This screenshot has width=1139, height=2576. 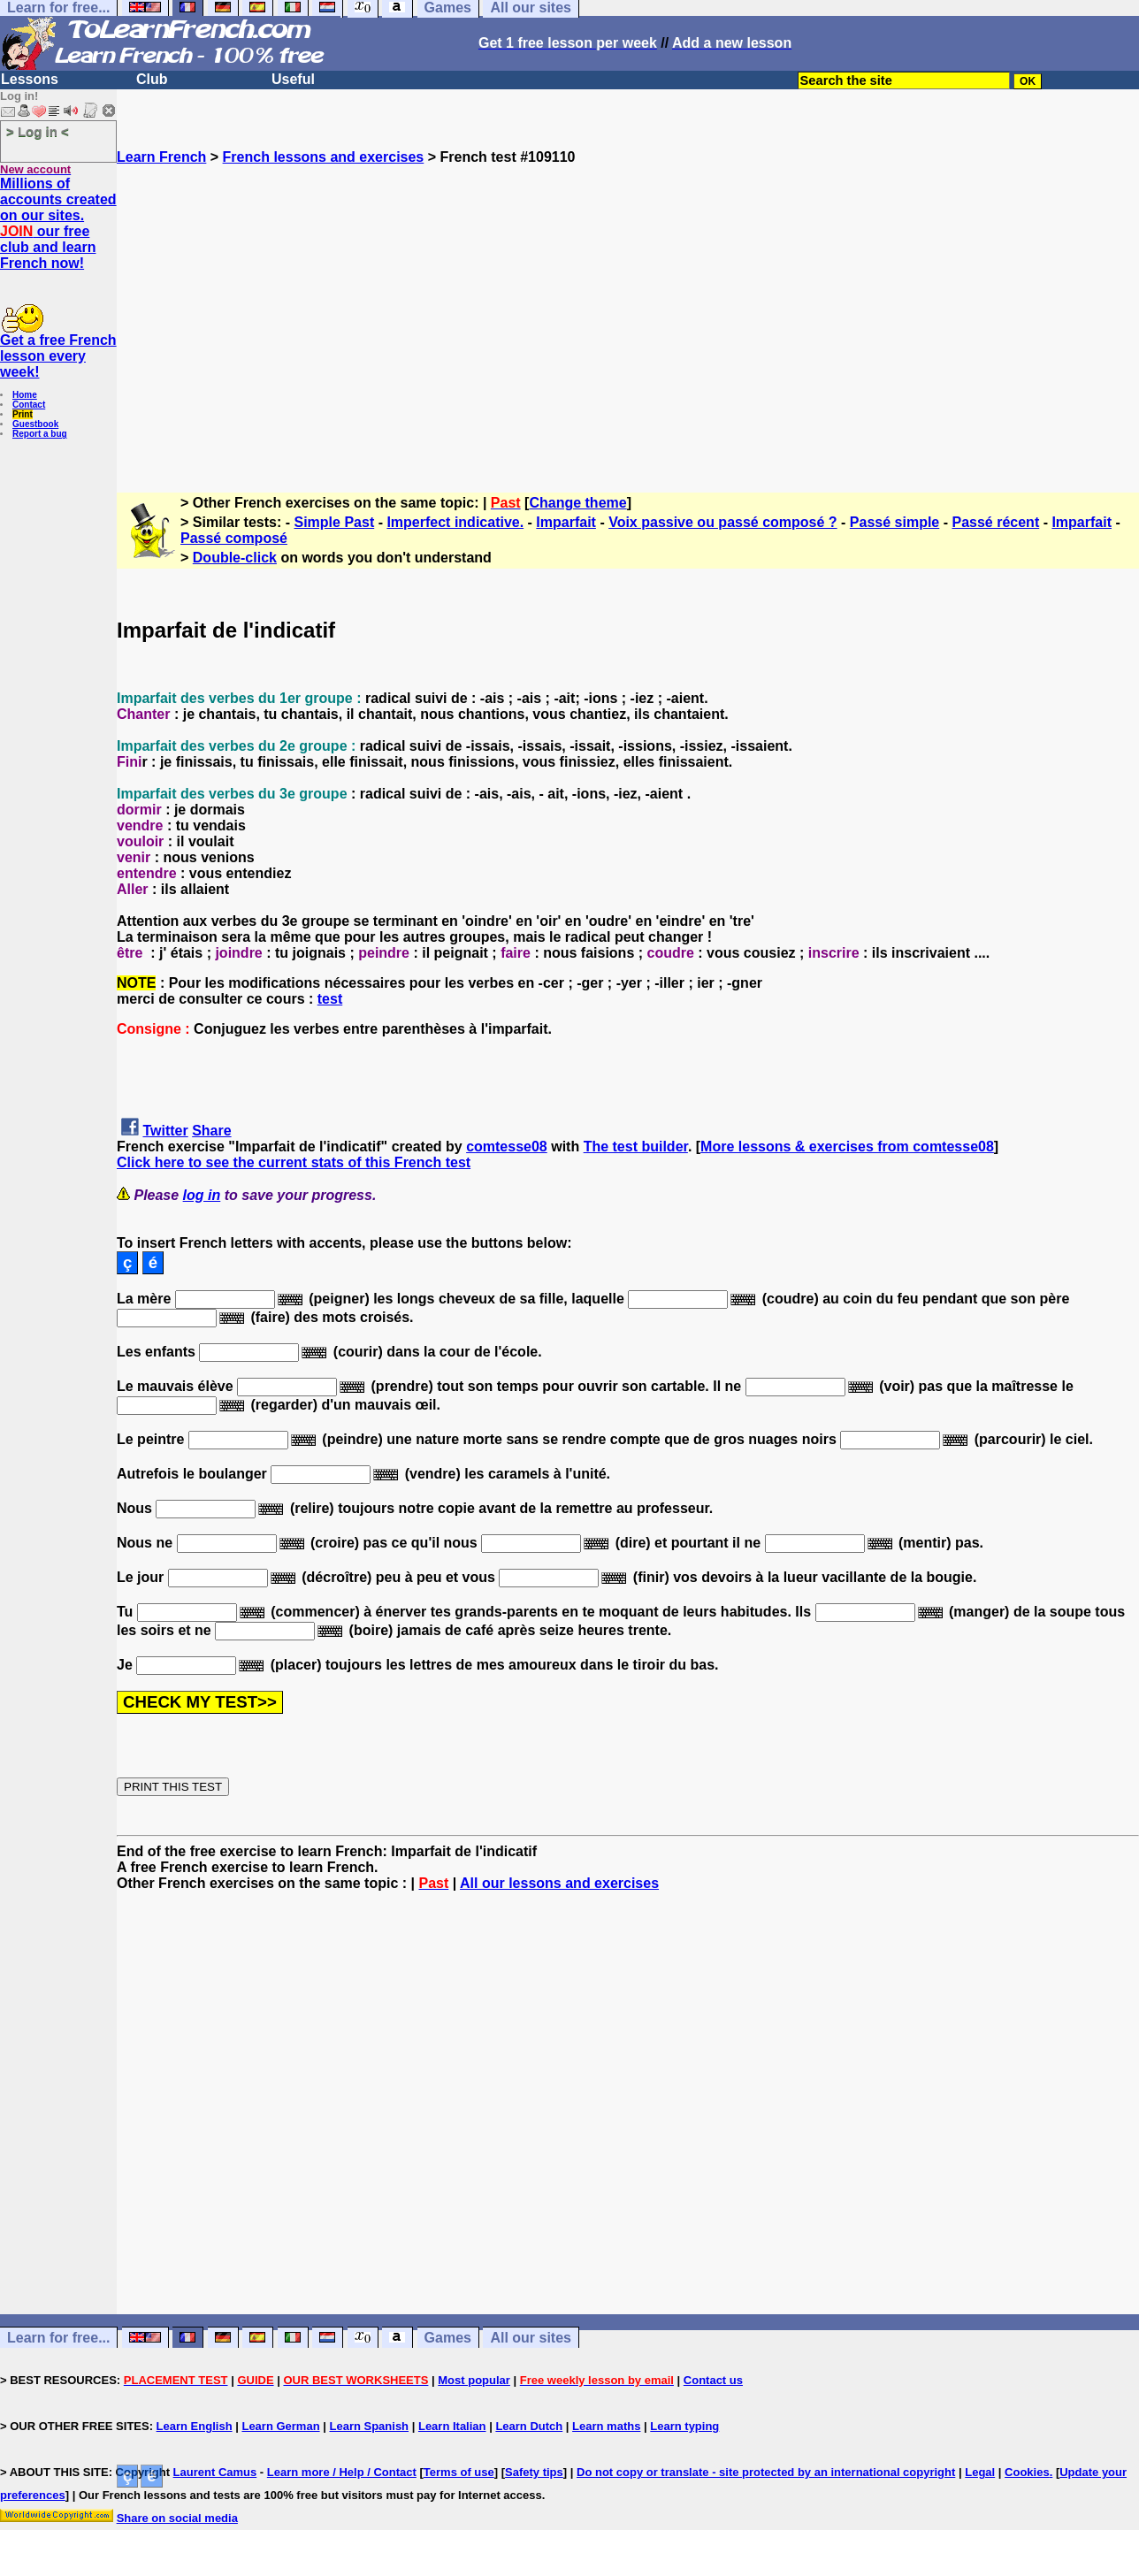 I want to click on French lessons and exercises, so click(x=323, y=156).